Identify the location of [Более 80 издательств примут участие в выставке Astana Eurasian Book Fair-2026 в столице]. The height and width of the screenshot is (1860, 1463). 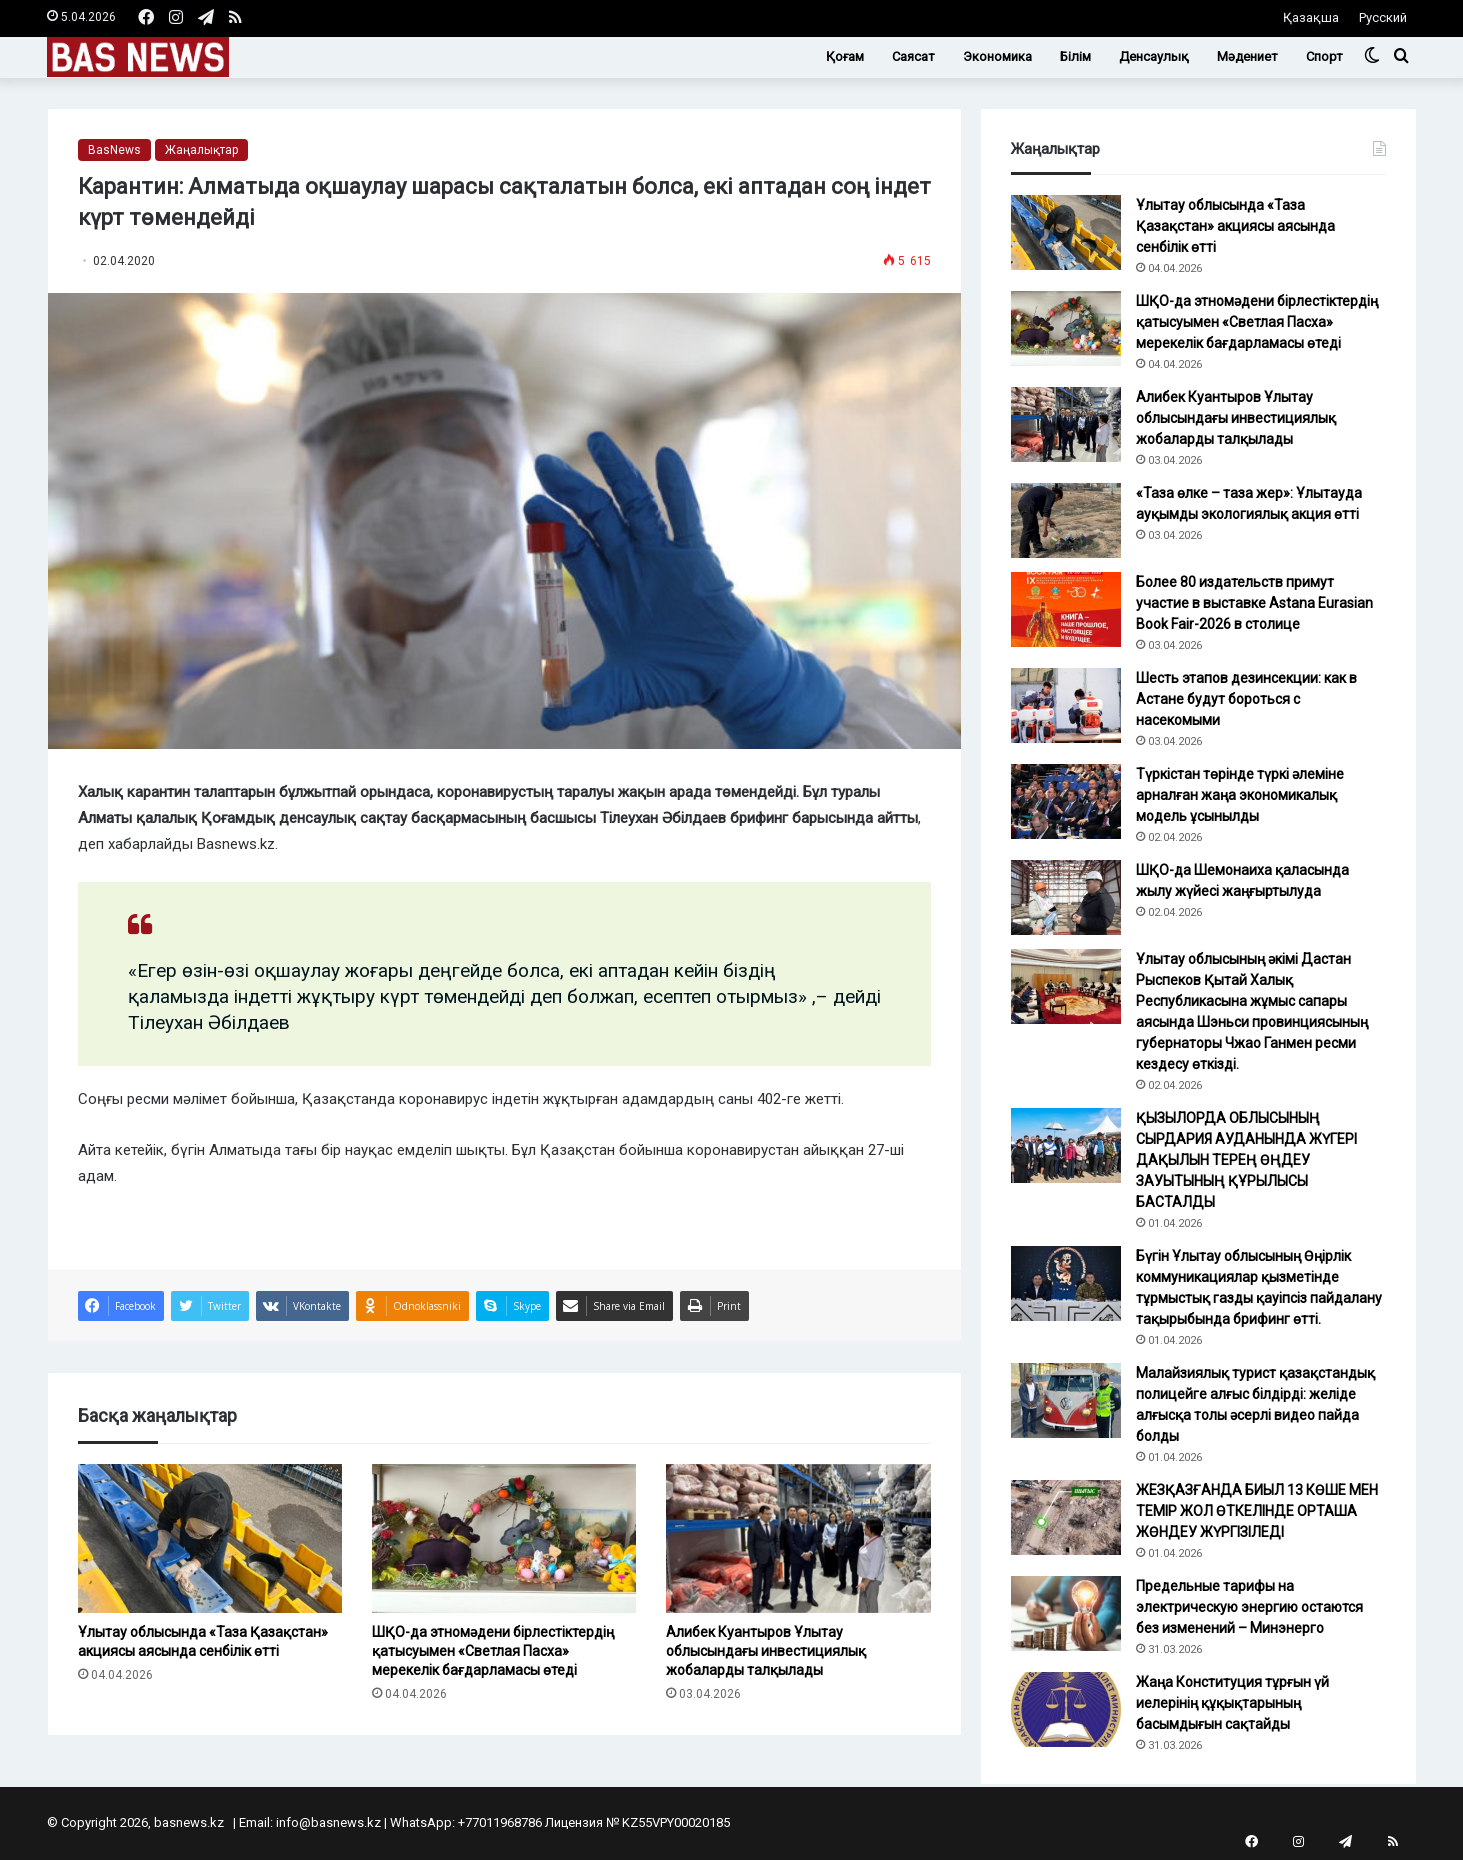
(1066, 609).